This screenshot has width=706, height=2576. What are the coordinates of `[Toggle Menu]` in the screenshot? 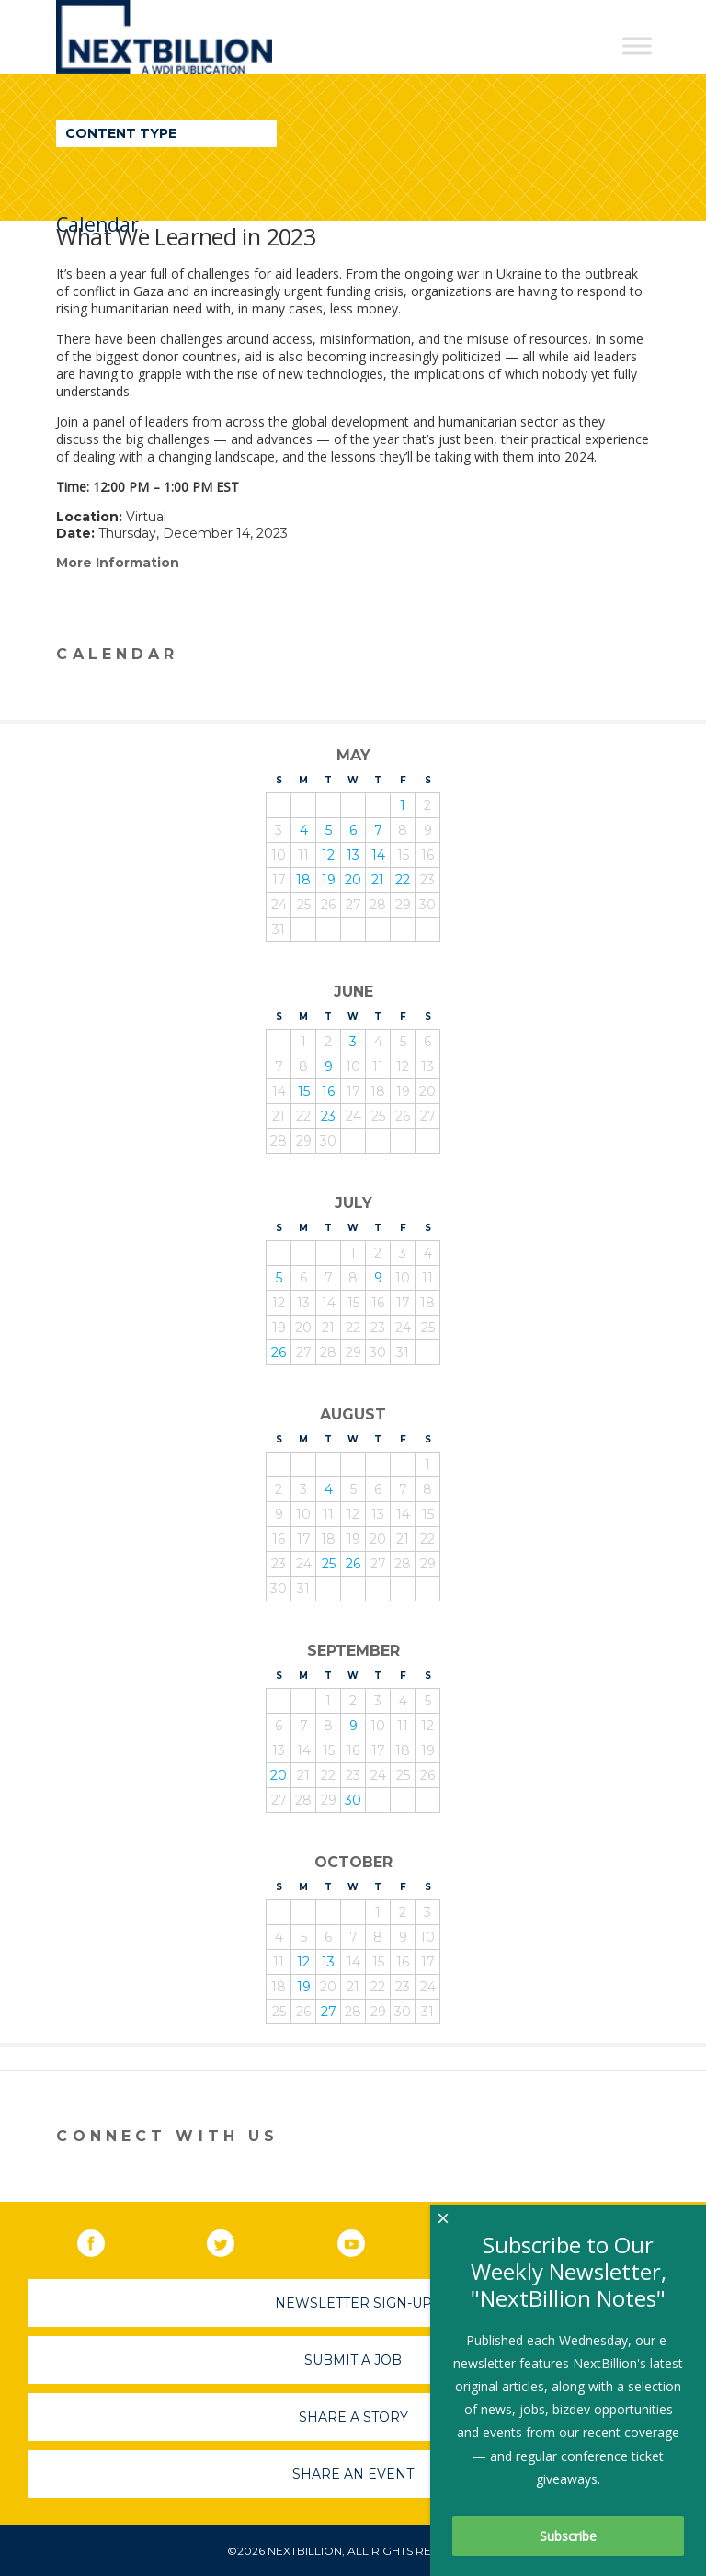 It's located at (637, 45).